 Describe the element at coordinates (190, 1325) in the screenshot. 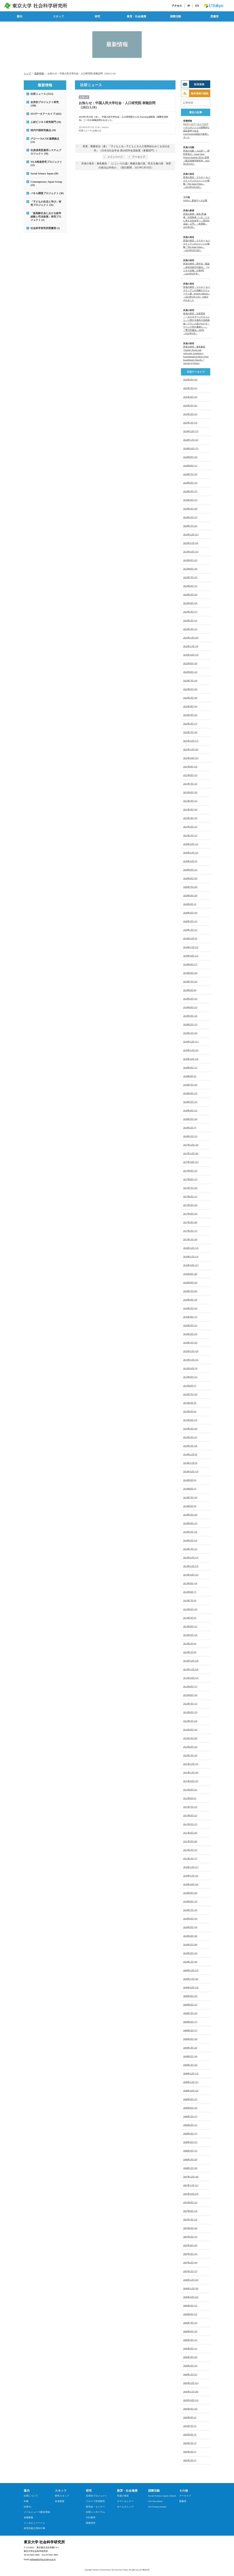

I see `2016年3月 (21)` at that location.